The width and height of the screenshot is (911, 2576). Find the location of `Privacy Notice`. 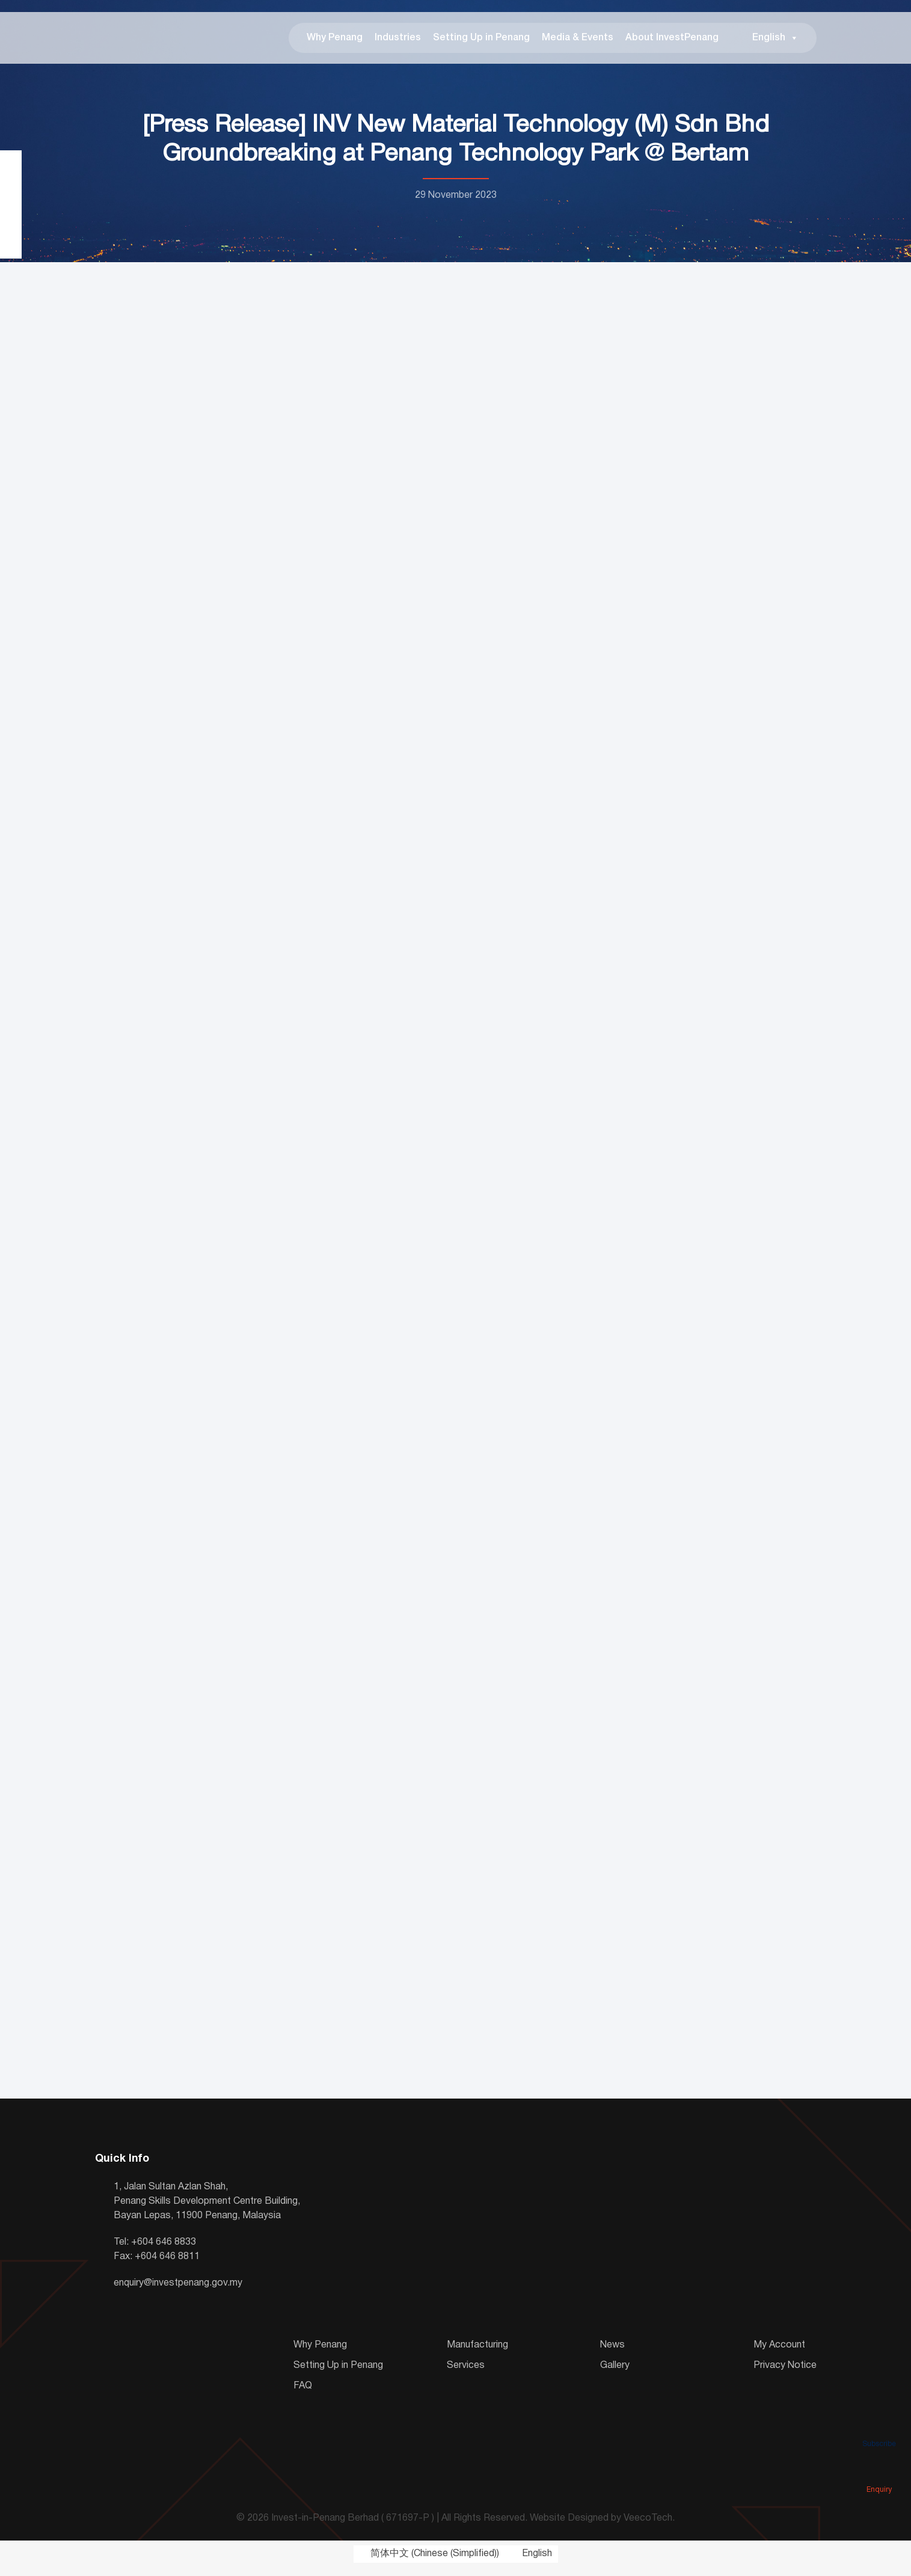

Privacy Notice is located at coordinates (785, 2374).